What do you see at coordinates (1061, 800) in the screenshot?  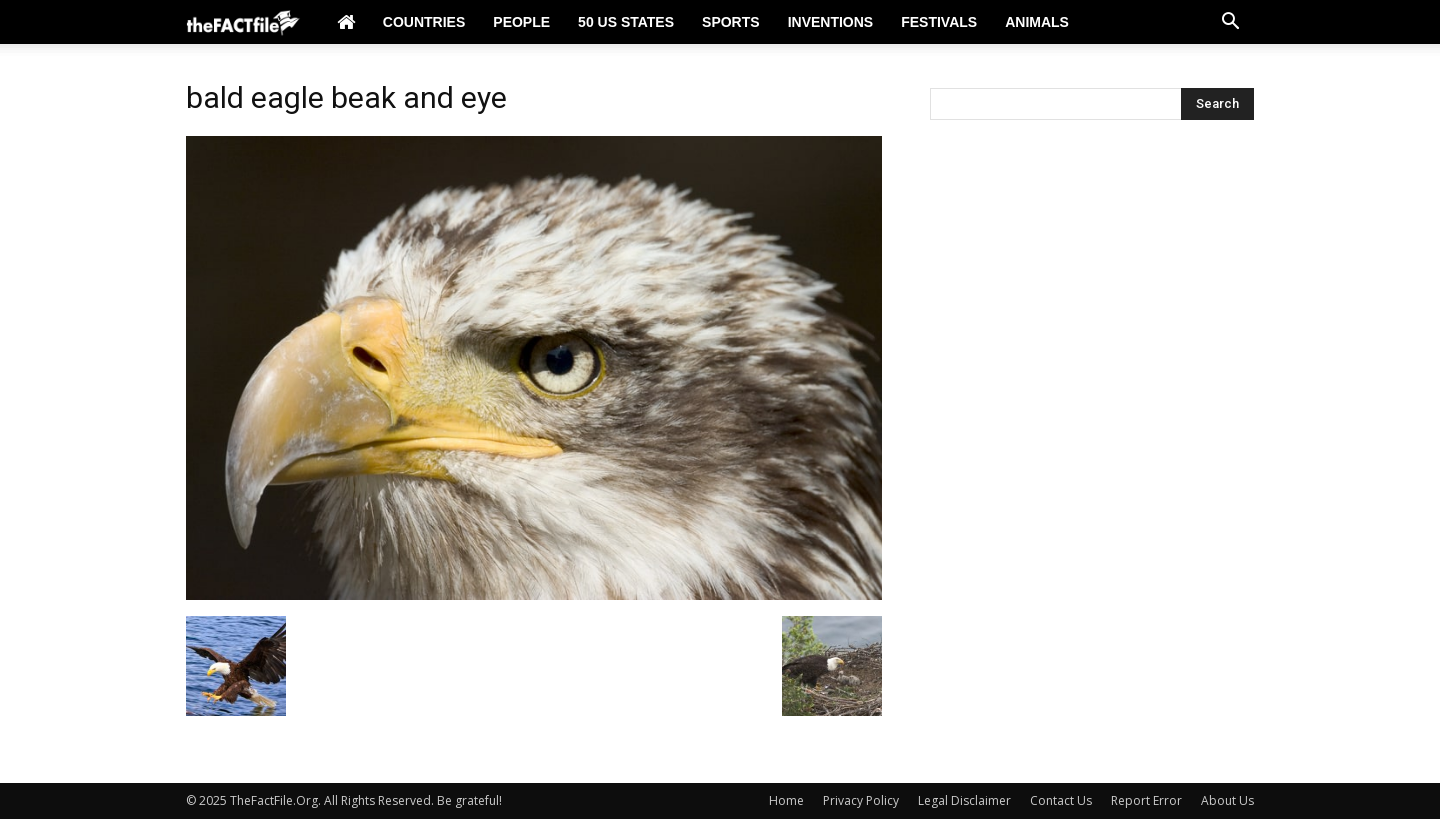 I see `Contact Us` at bounding box center [1061, 800].